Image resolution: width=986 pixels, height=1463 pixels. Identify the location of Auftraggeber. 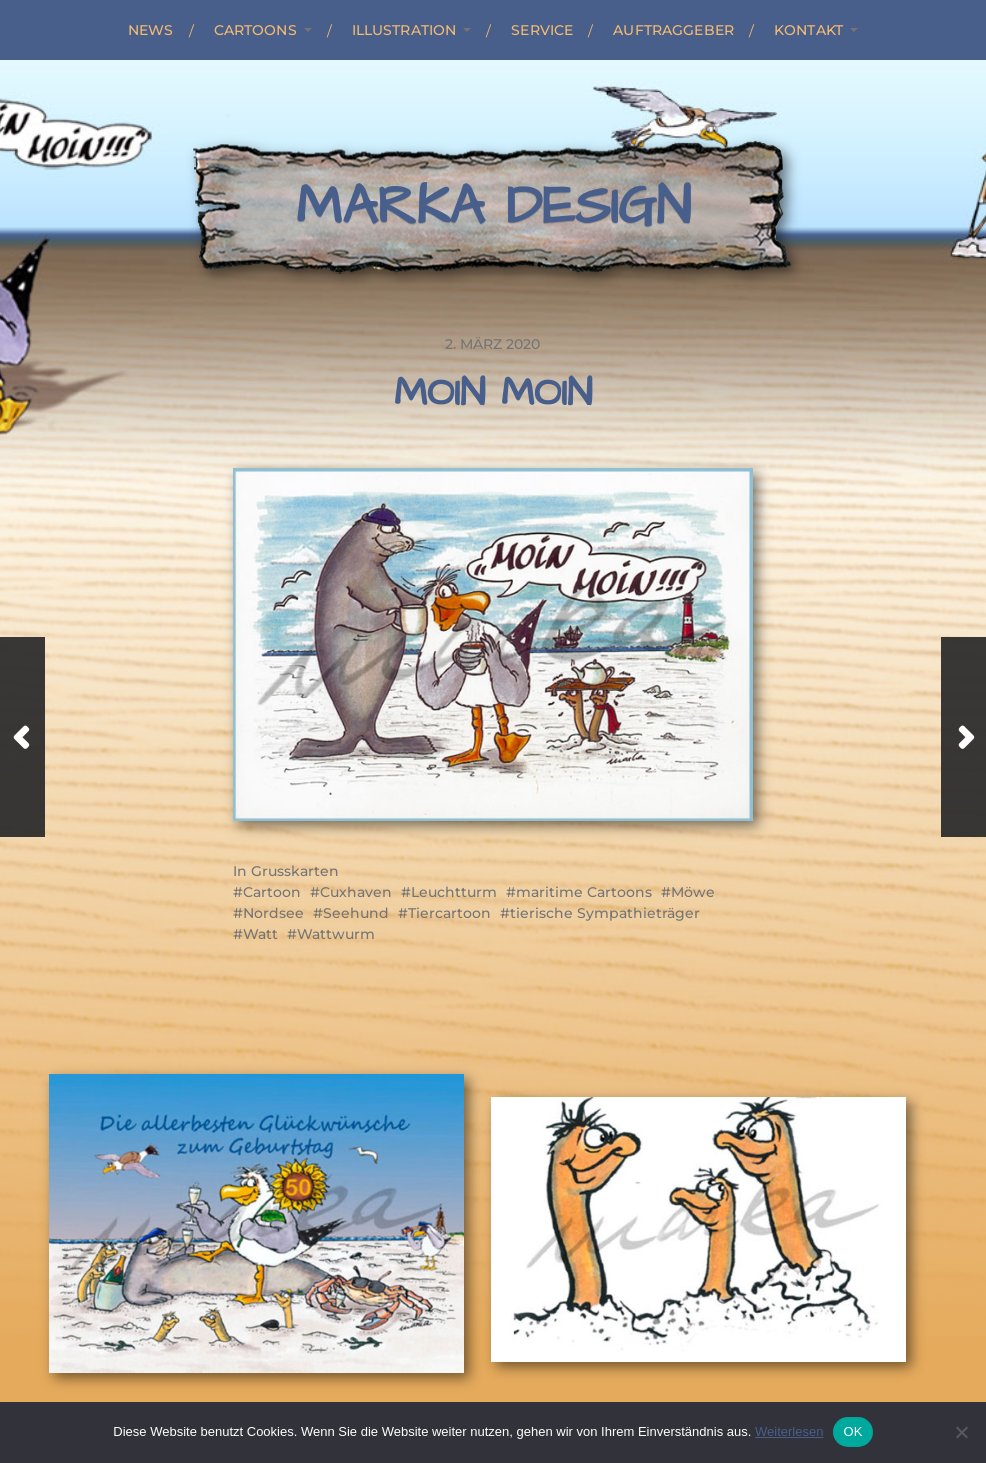
(673, 30).